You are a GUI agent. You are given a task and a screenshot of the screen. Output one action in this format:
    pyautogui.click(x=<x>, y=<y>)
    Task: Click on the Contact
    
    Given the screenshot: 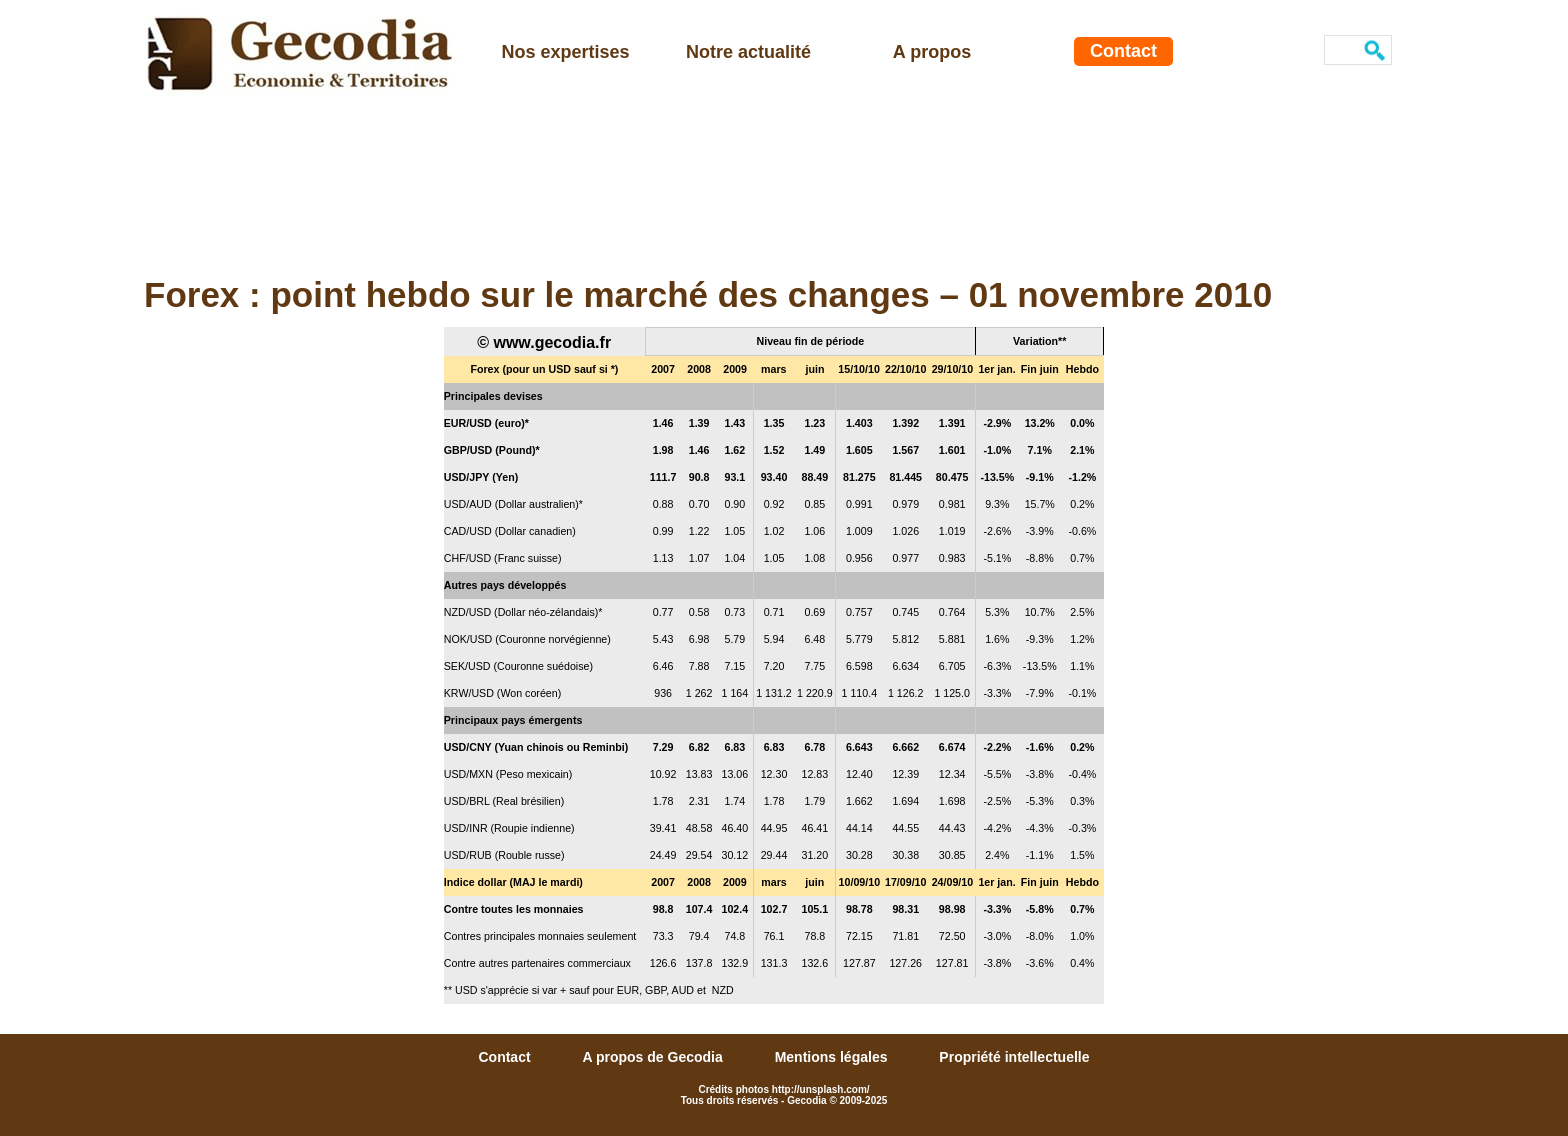 What is the action you would take?
    pyautogui.click(x=1123, y=51)
    